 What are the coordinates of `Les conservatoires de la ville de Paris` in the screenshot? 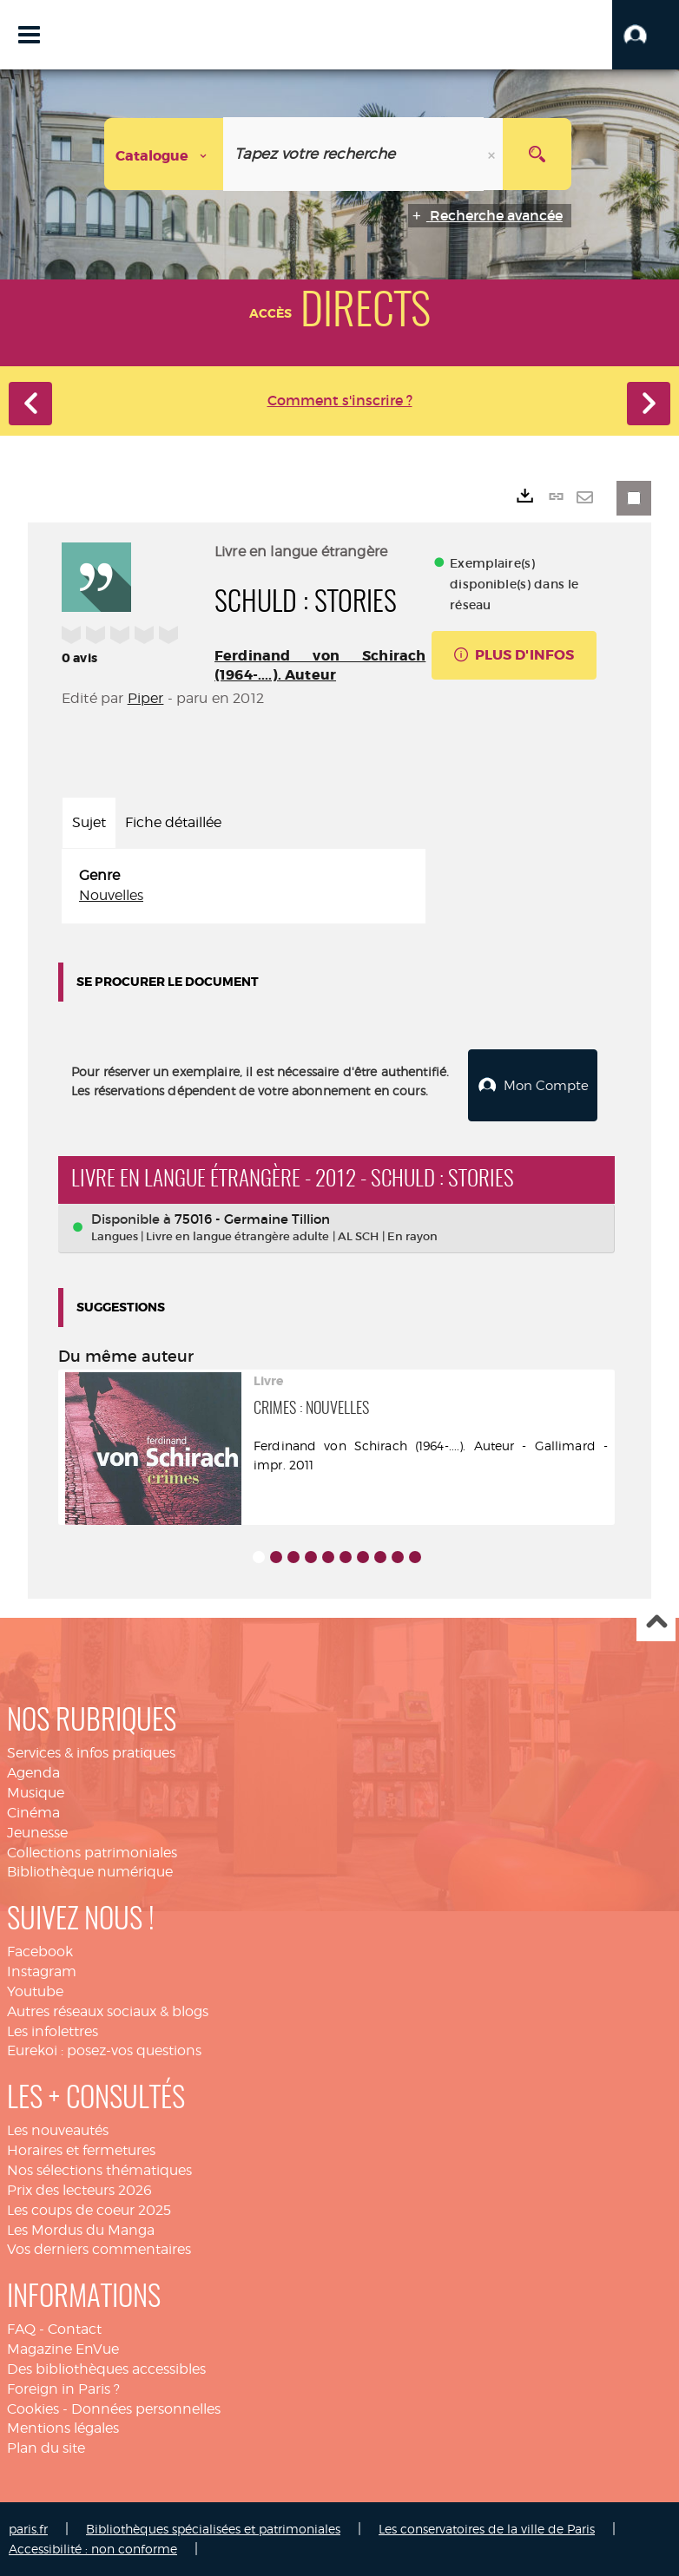 It's located at (487, 2527).